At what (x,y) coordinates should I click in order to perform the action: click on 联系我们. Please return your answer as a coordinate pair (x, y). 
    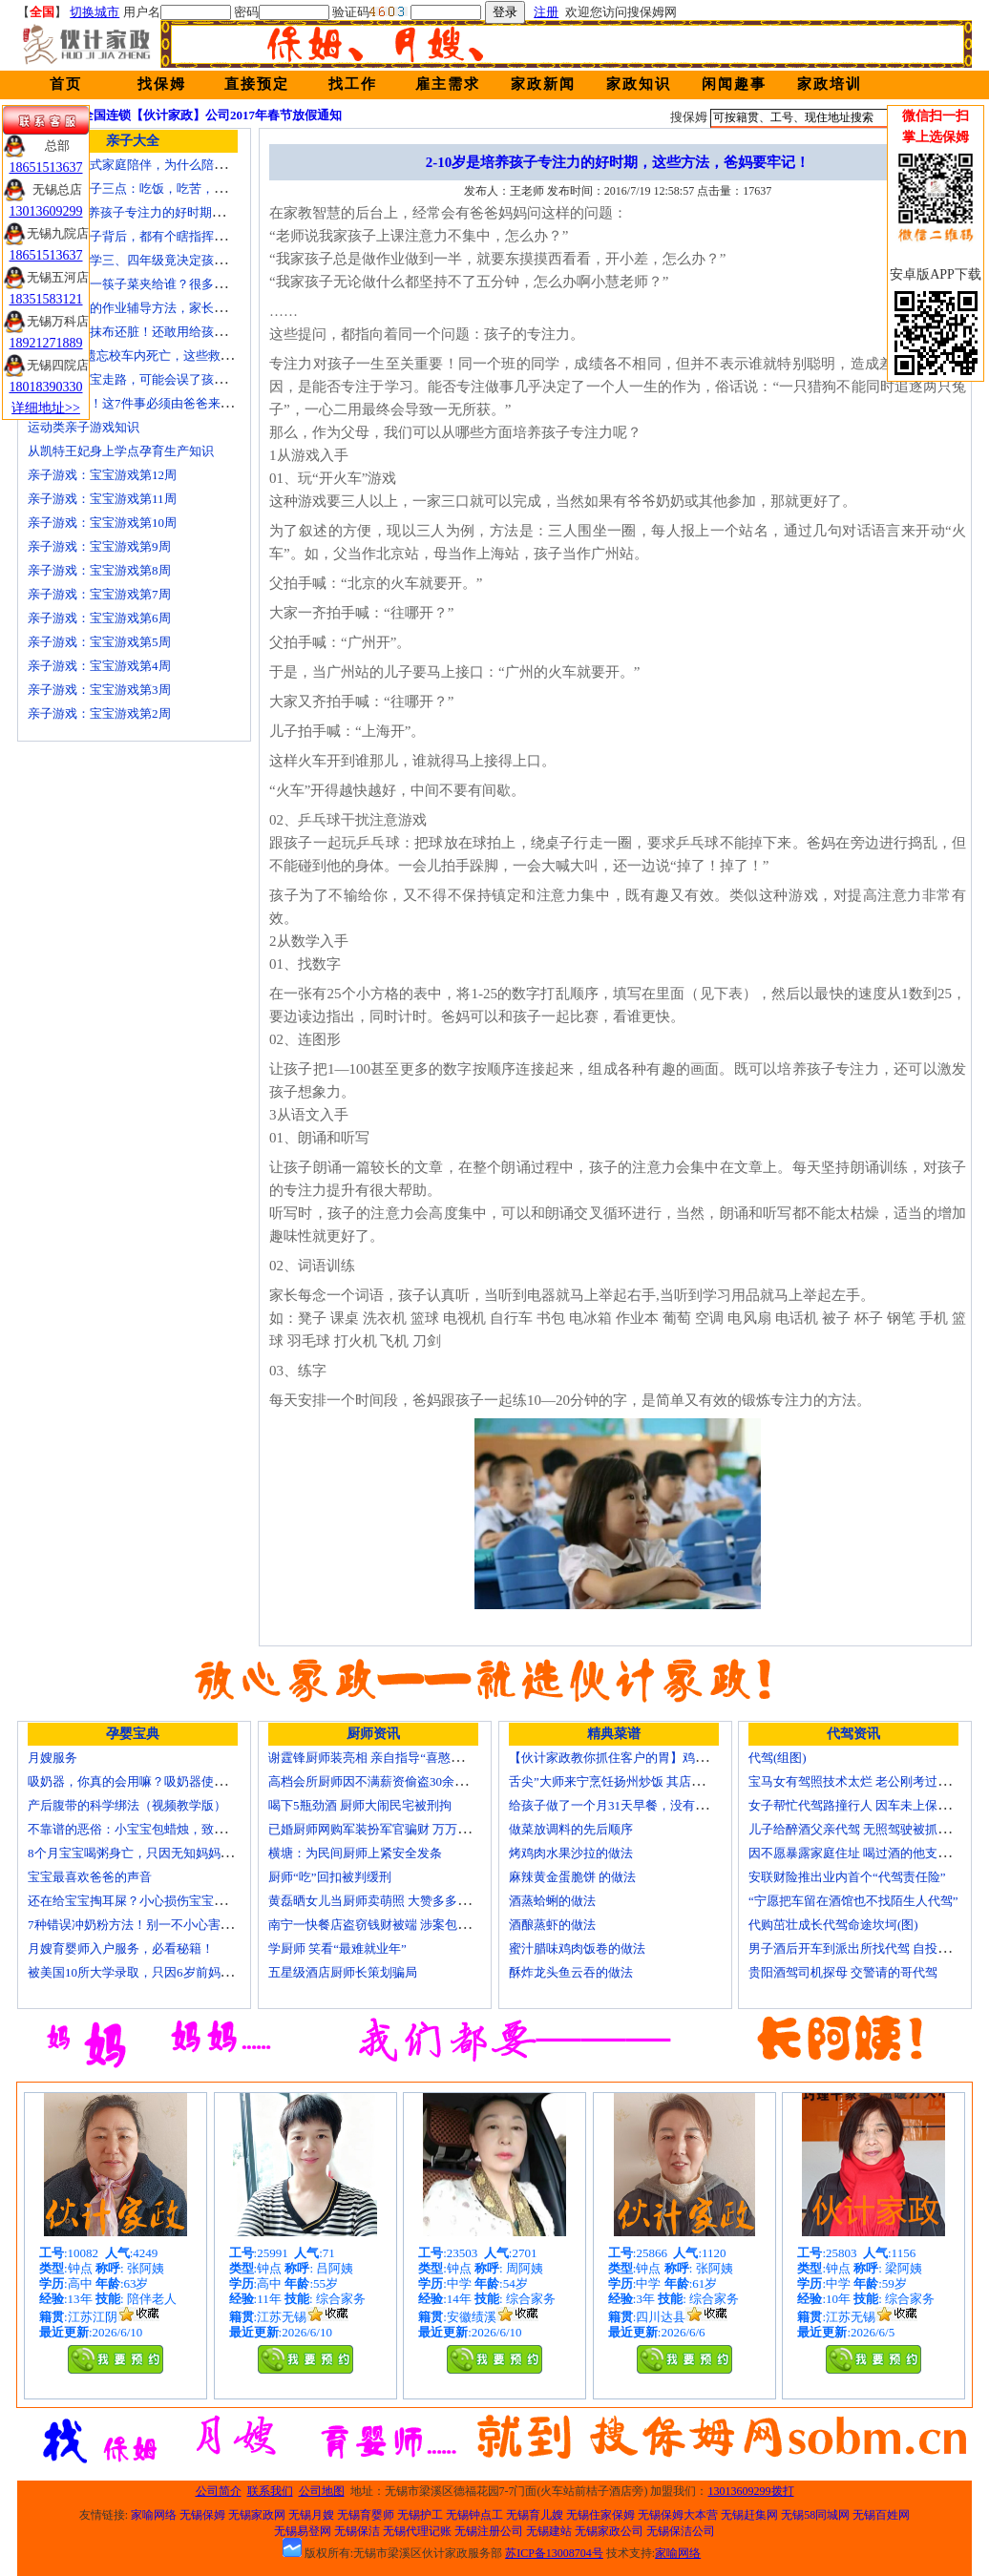
    Looking at the image, I should click on (270, 2491).